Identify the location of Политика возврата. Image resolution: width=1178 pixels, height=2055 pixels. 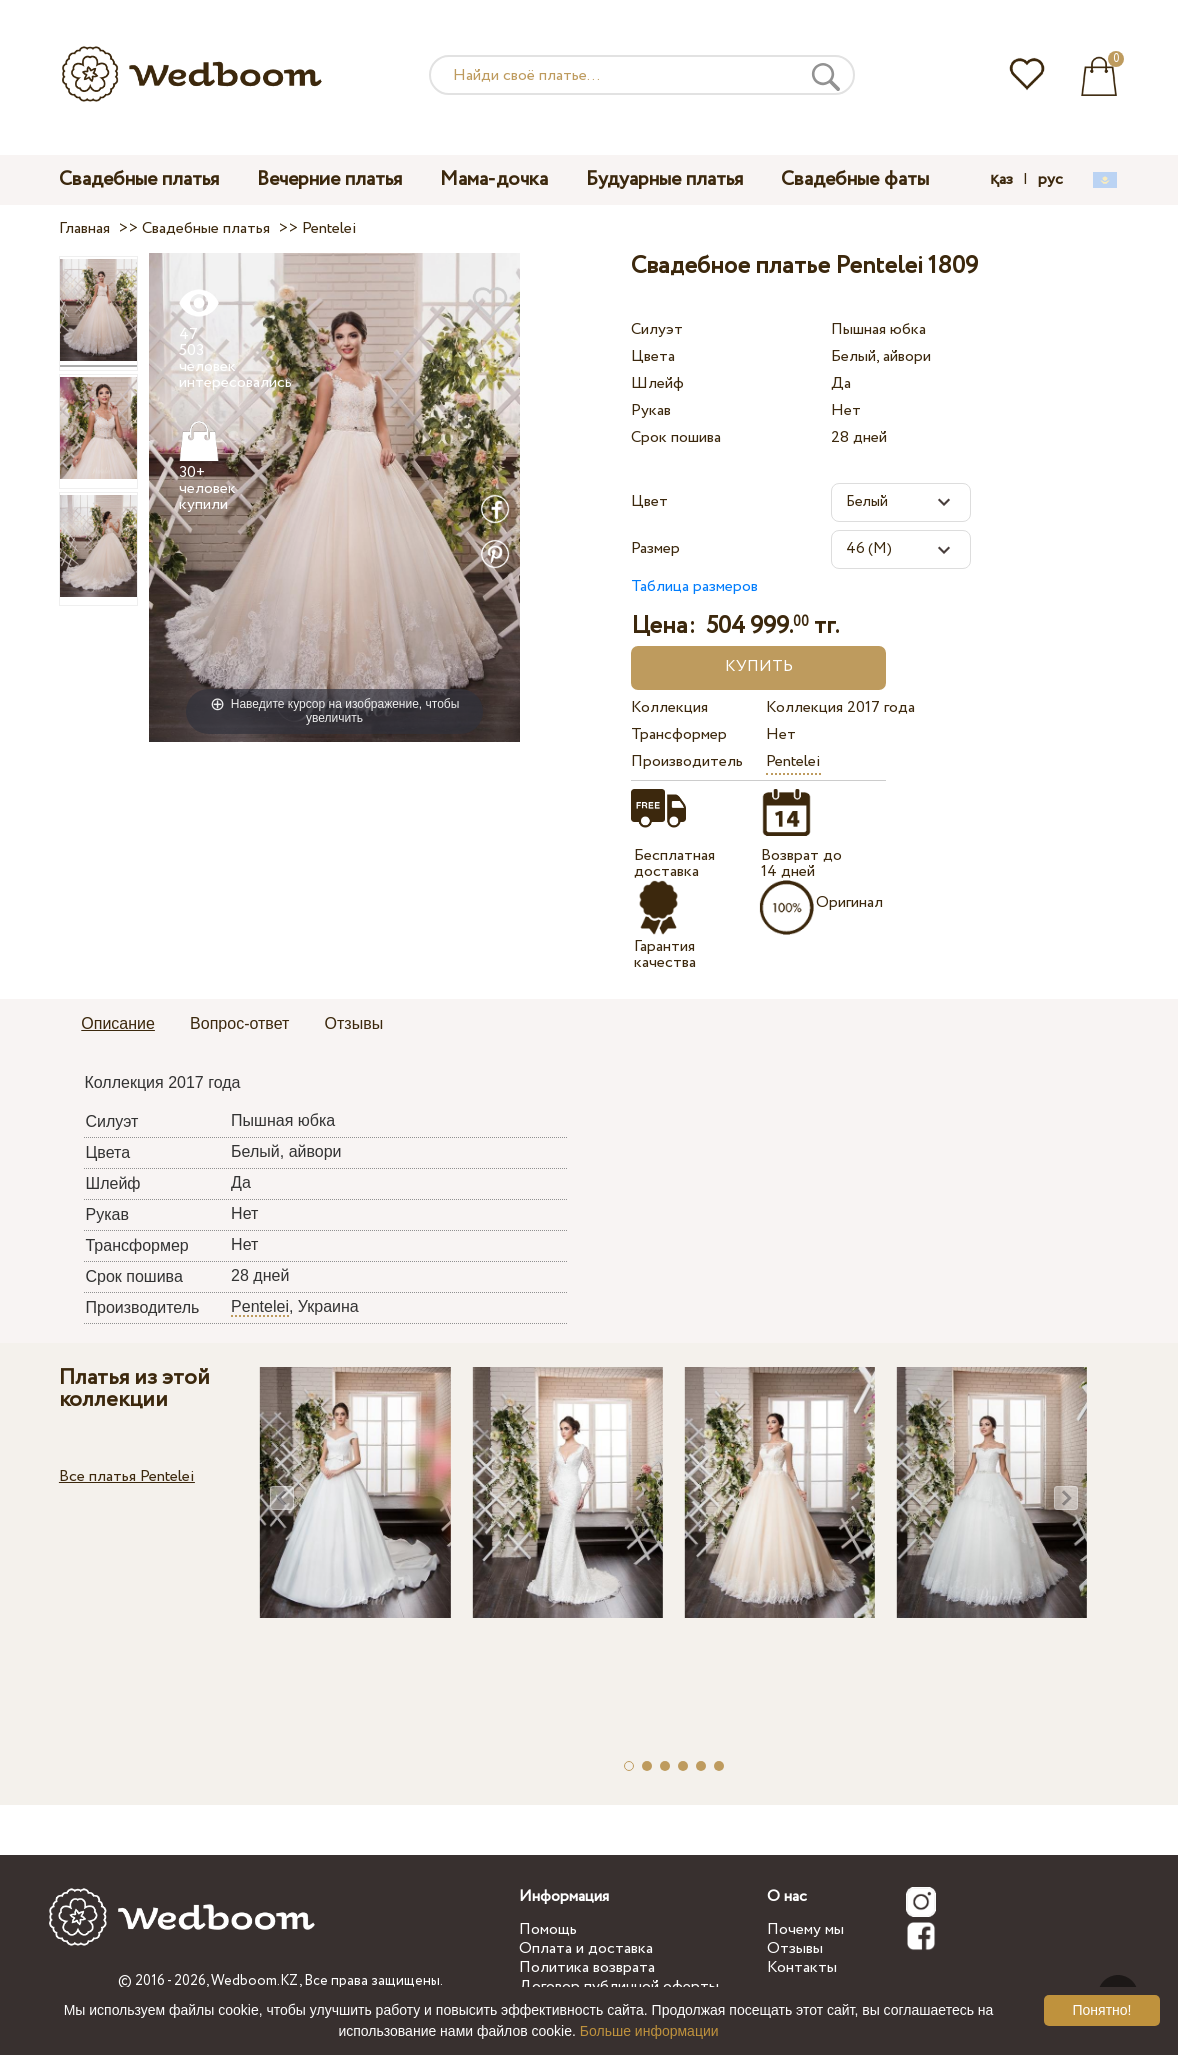
(587, 1967).